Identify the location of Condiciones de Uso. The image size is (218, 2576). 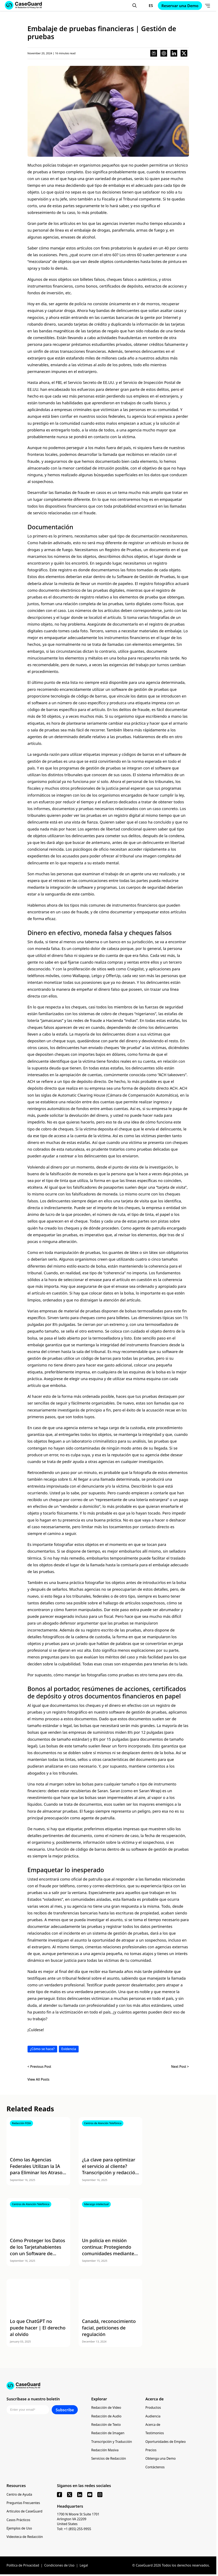
(59, 2565).